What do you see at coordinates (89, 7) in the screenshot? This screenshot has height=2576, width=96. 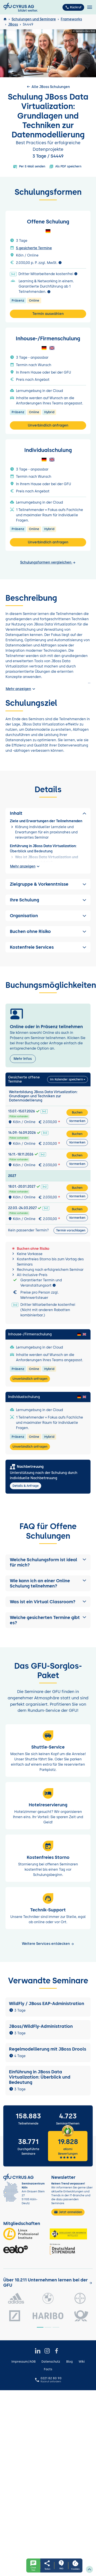 I see `[Toggle navigation]` at bounding box center [89, 7].